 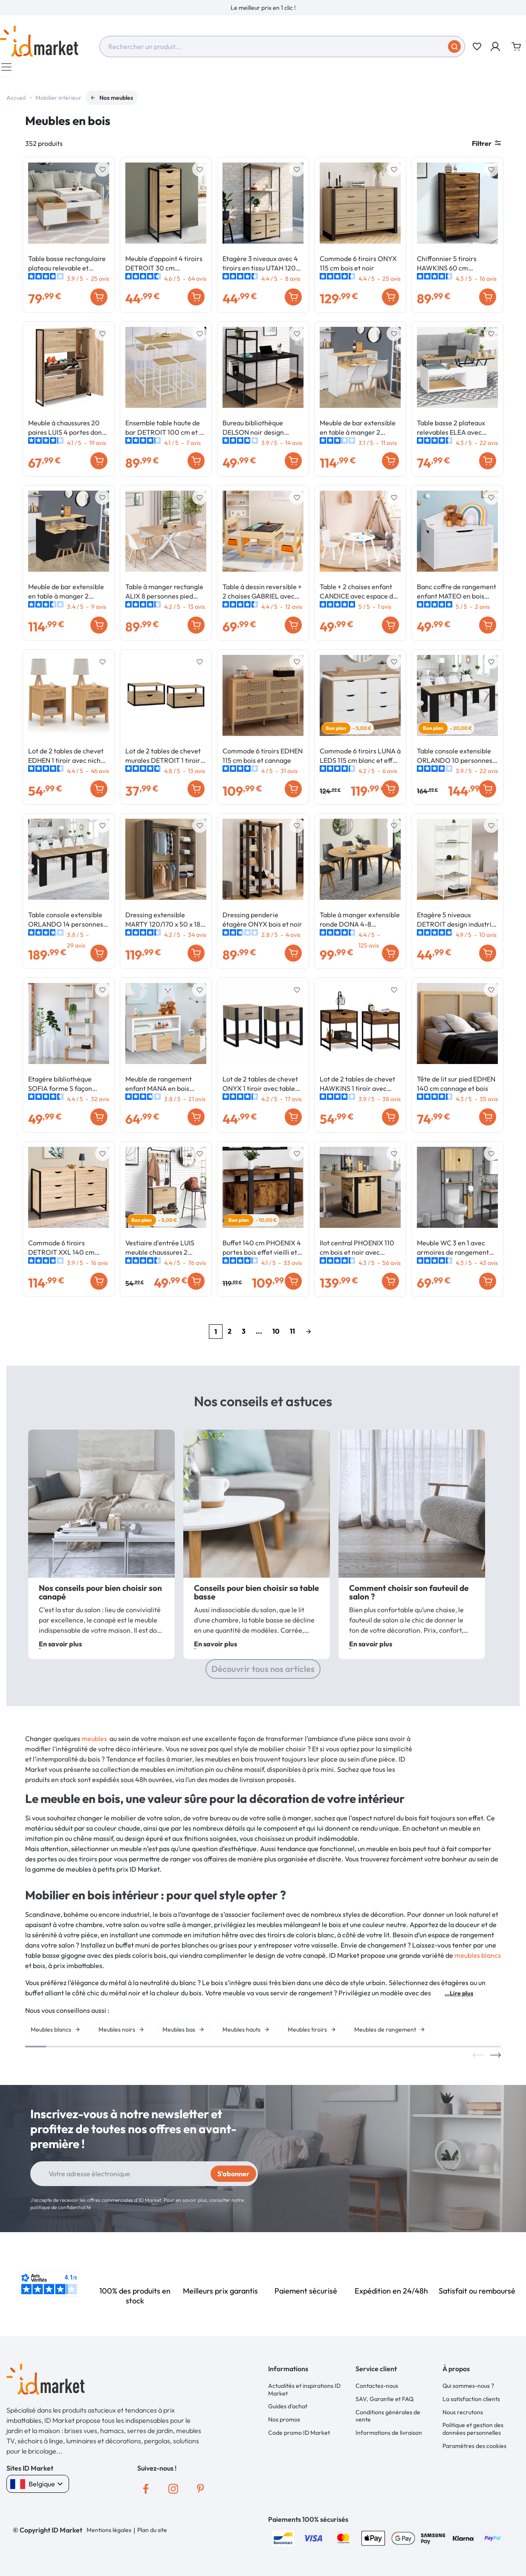 I want to click on Conditions générales de vente, so click(x=387, y=2421).